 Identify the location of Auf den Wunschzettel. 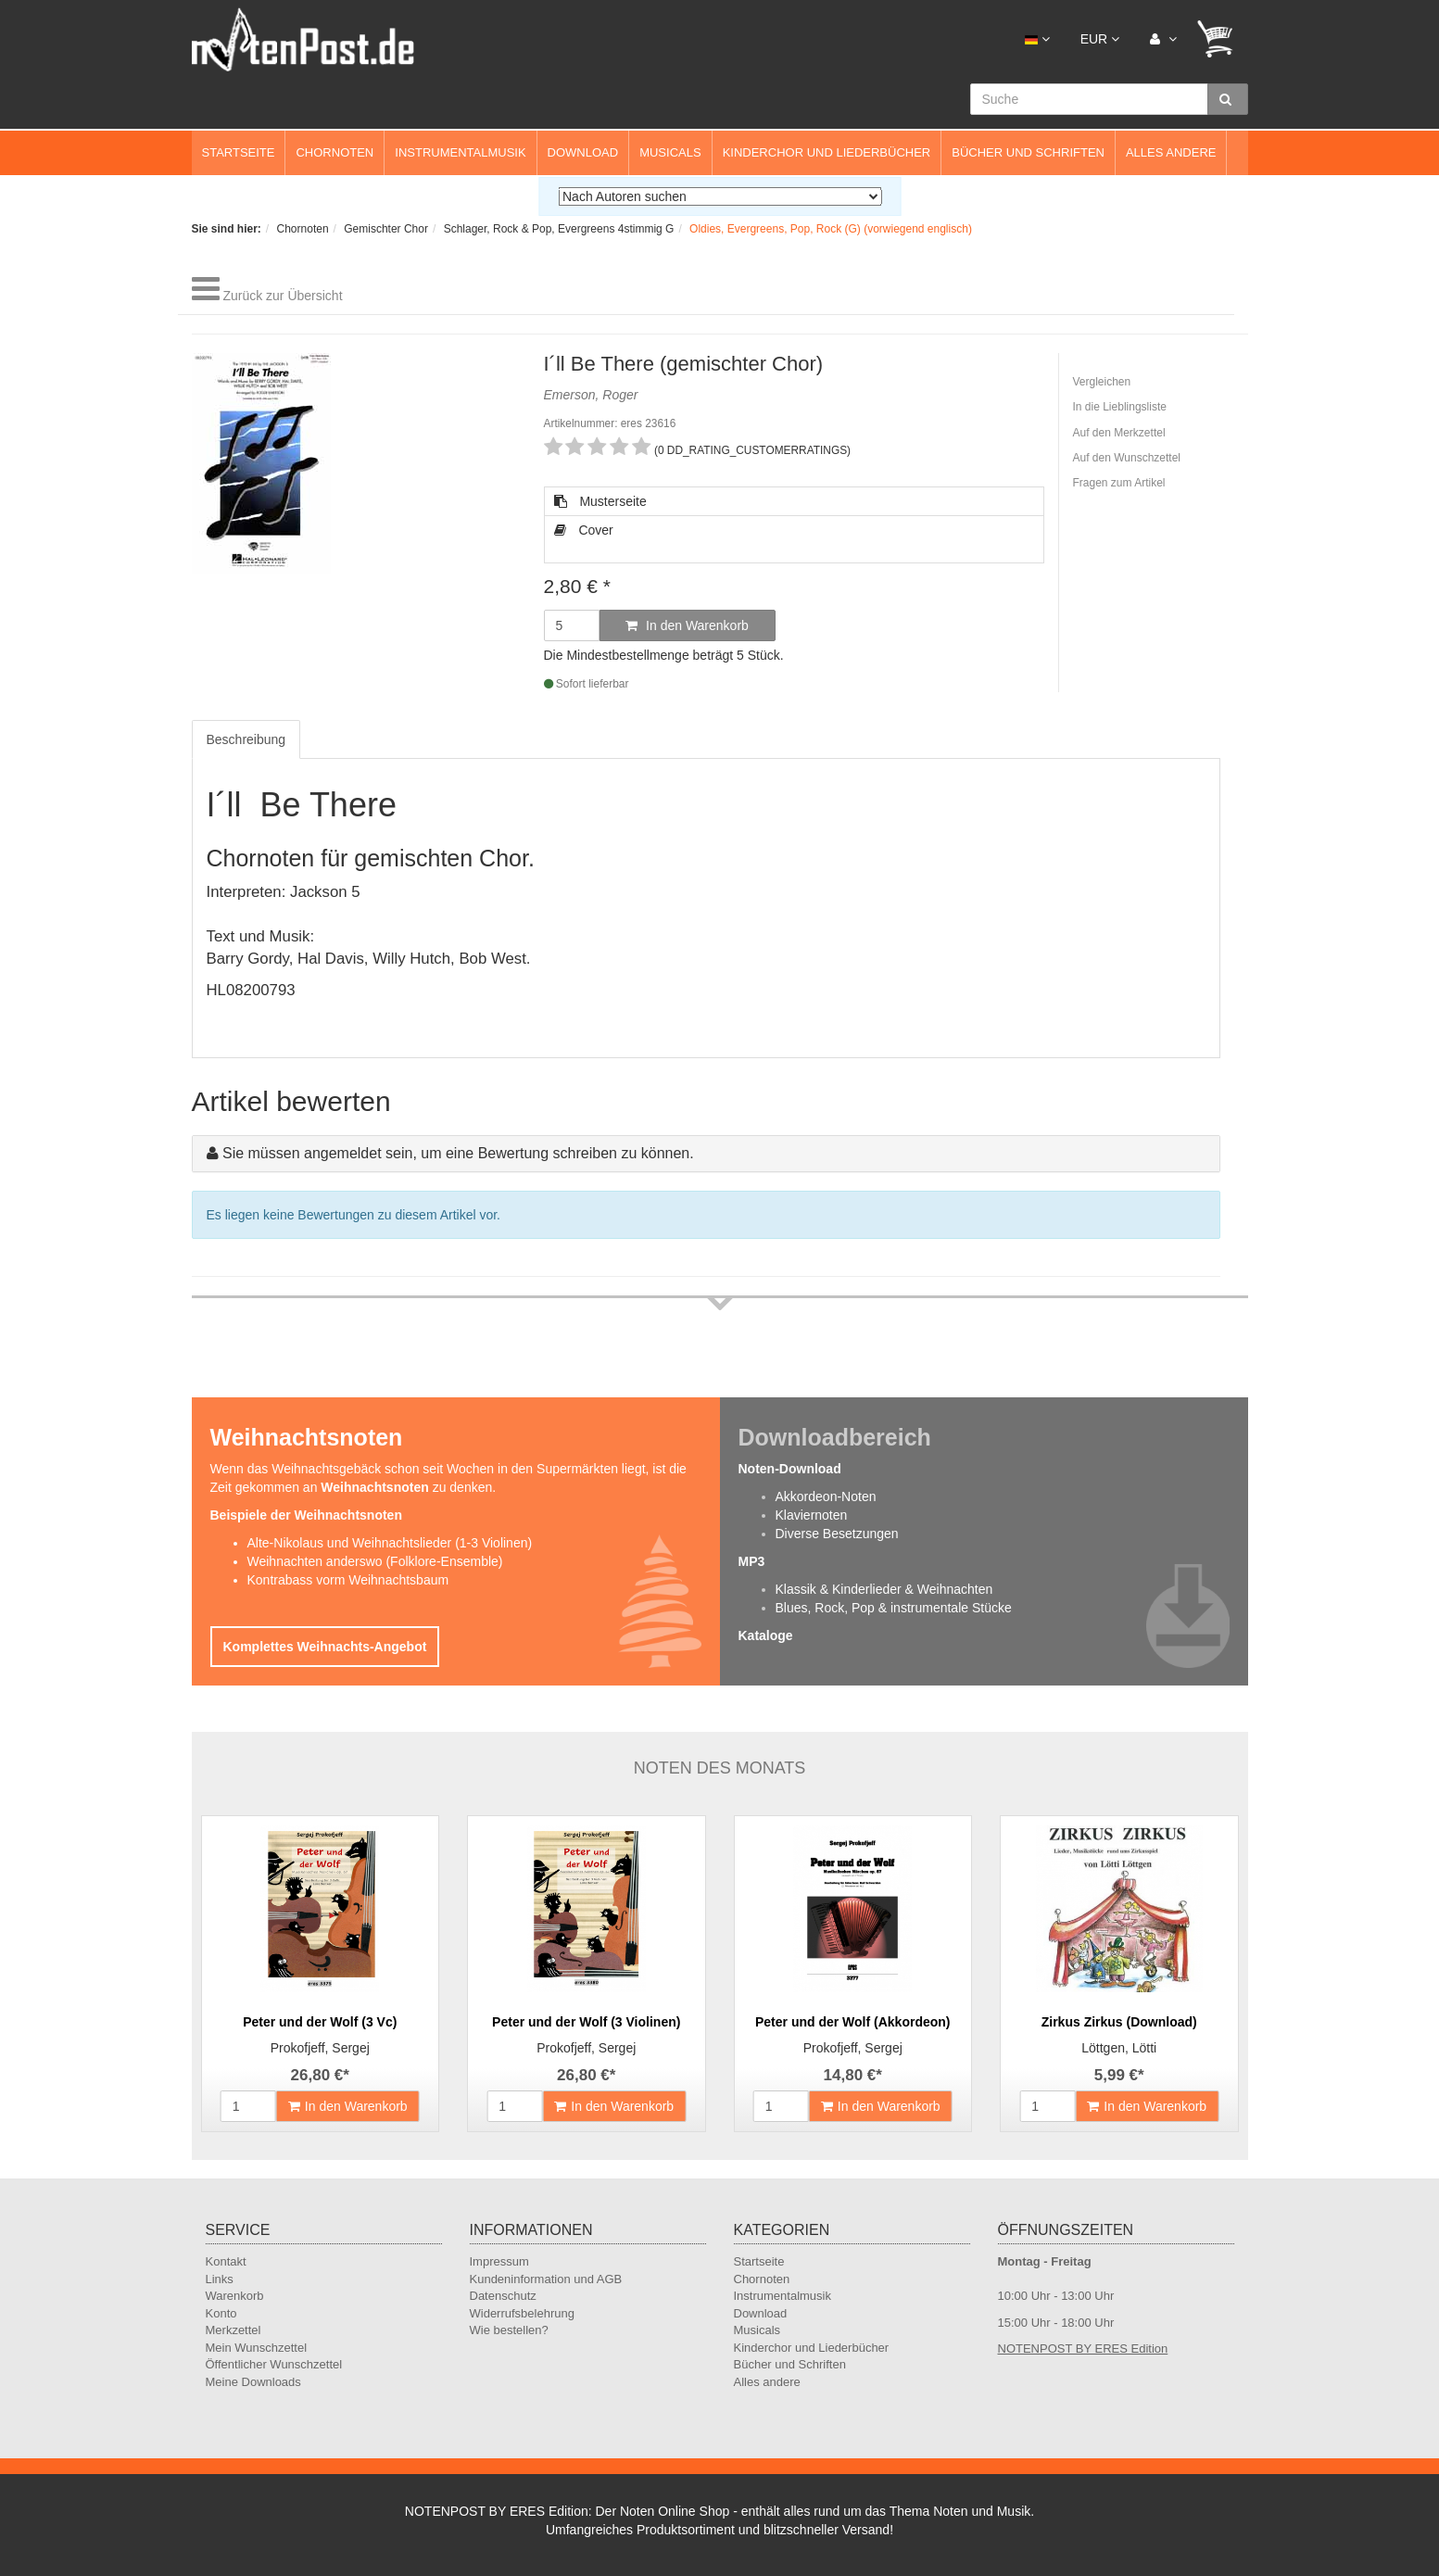
(1127, 457).